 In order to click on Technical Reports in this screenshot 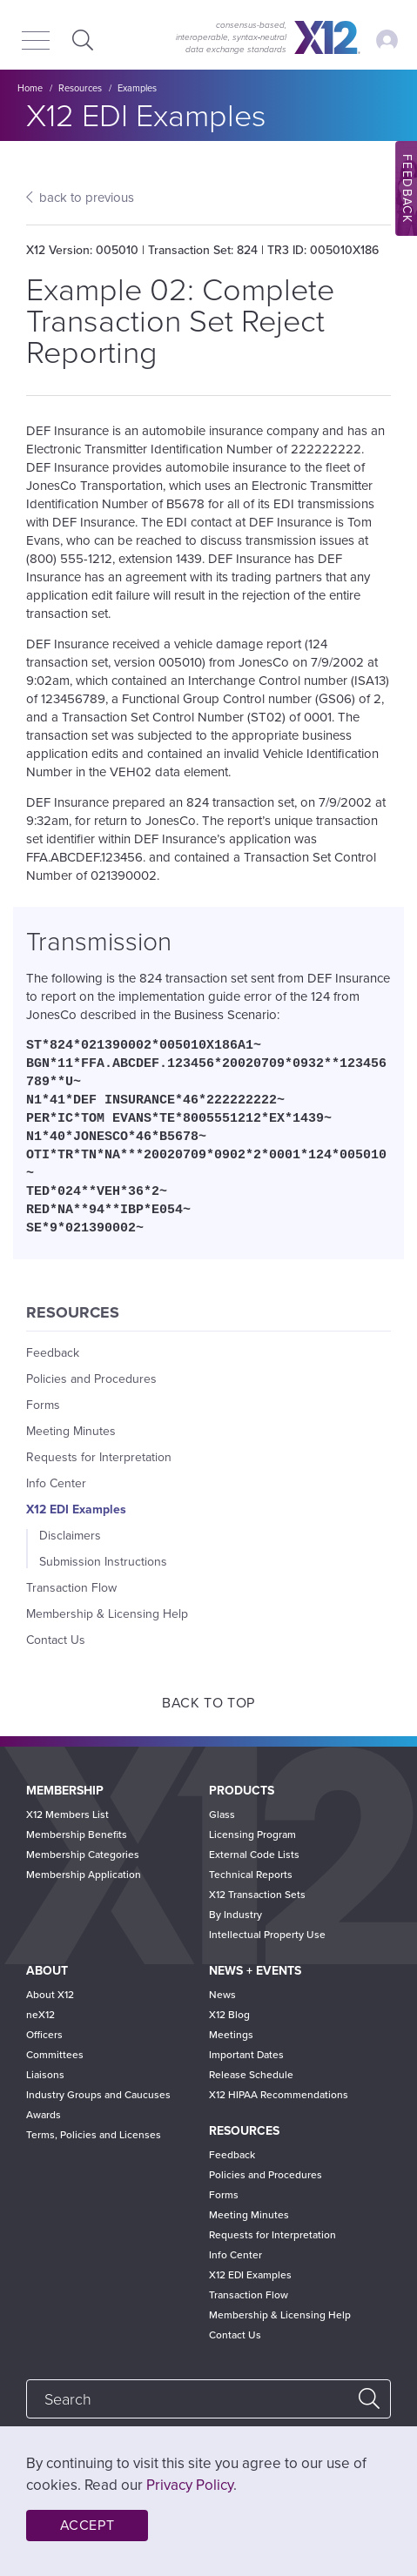, I will do `click(251, 1874)`.